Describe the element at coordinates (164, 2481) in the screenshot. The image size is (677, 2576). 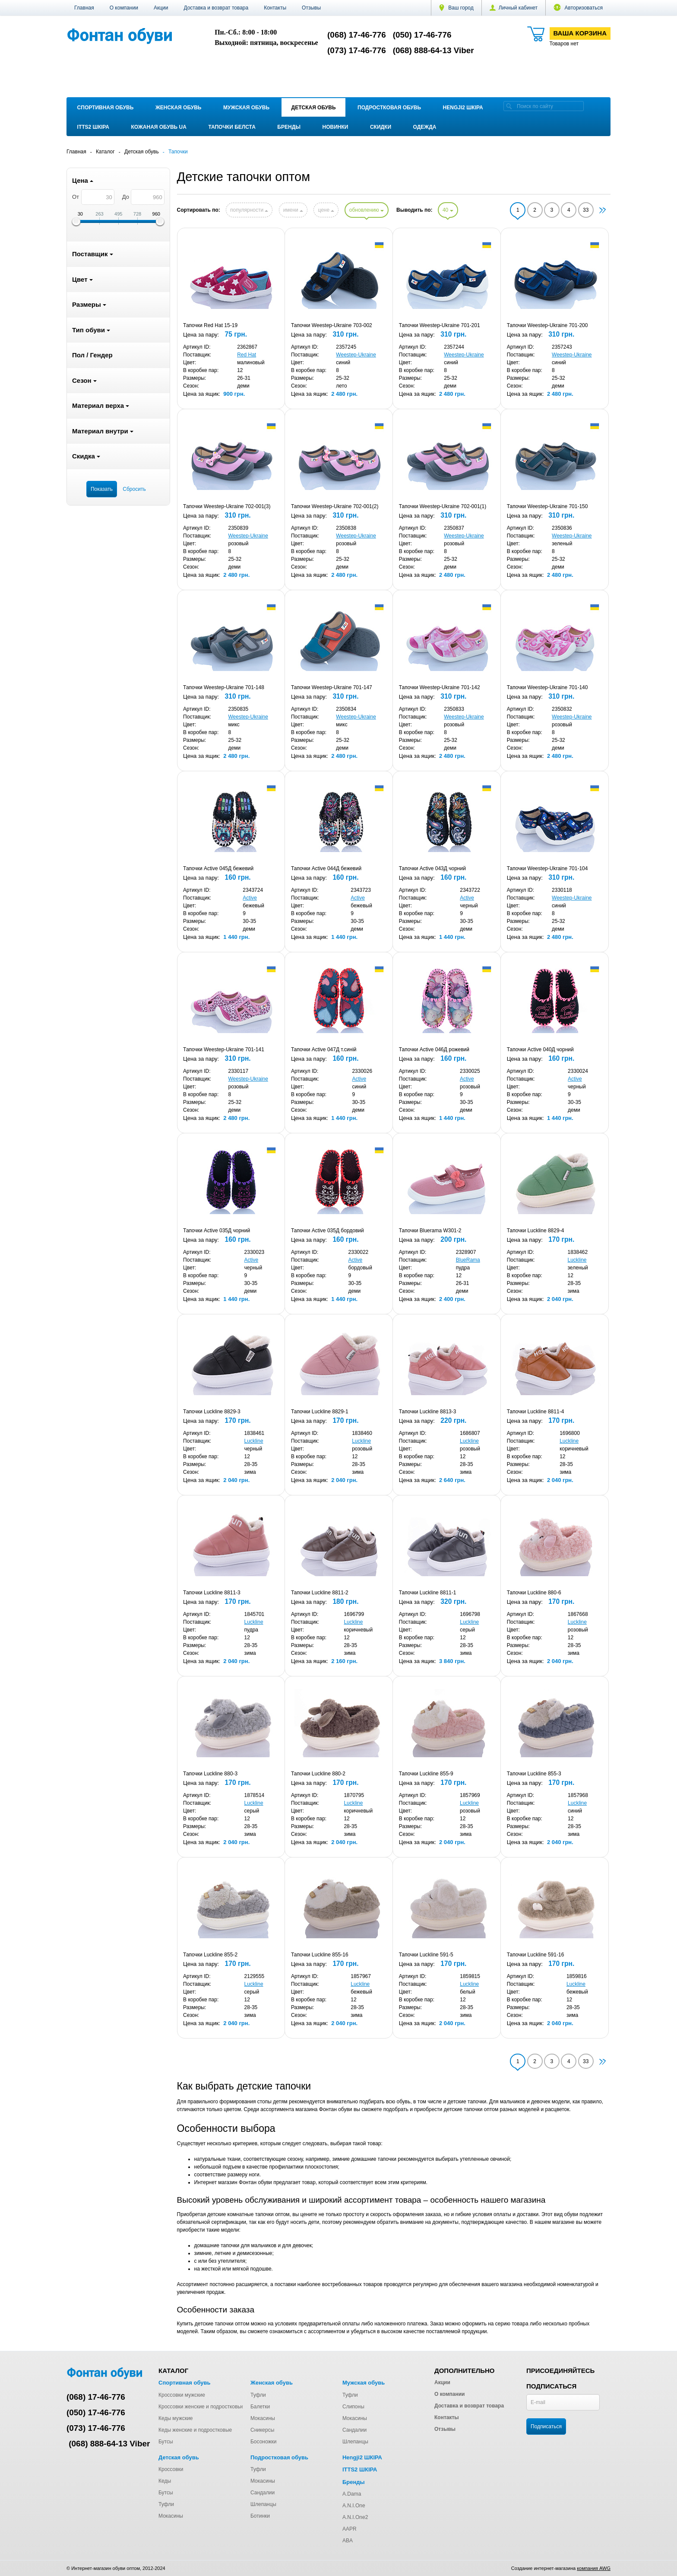
I see `Кеды` at that location.